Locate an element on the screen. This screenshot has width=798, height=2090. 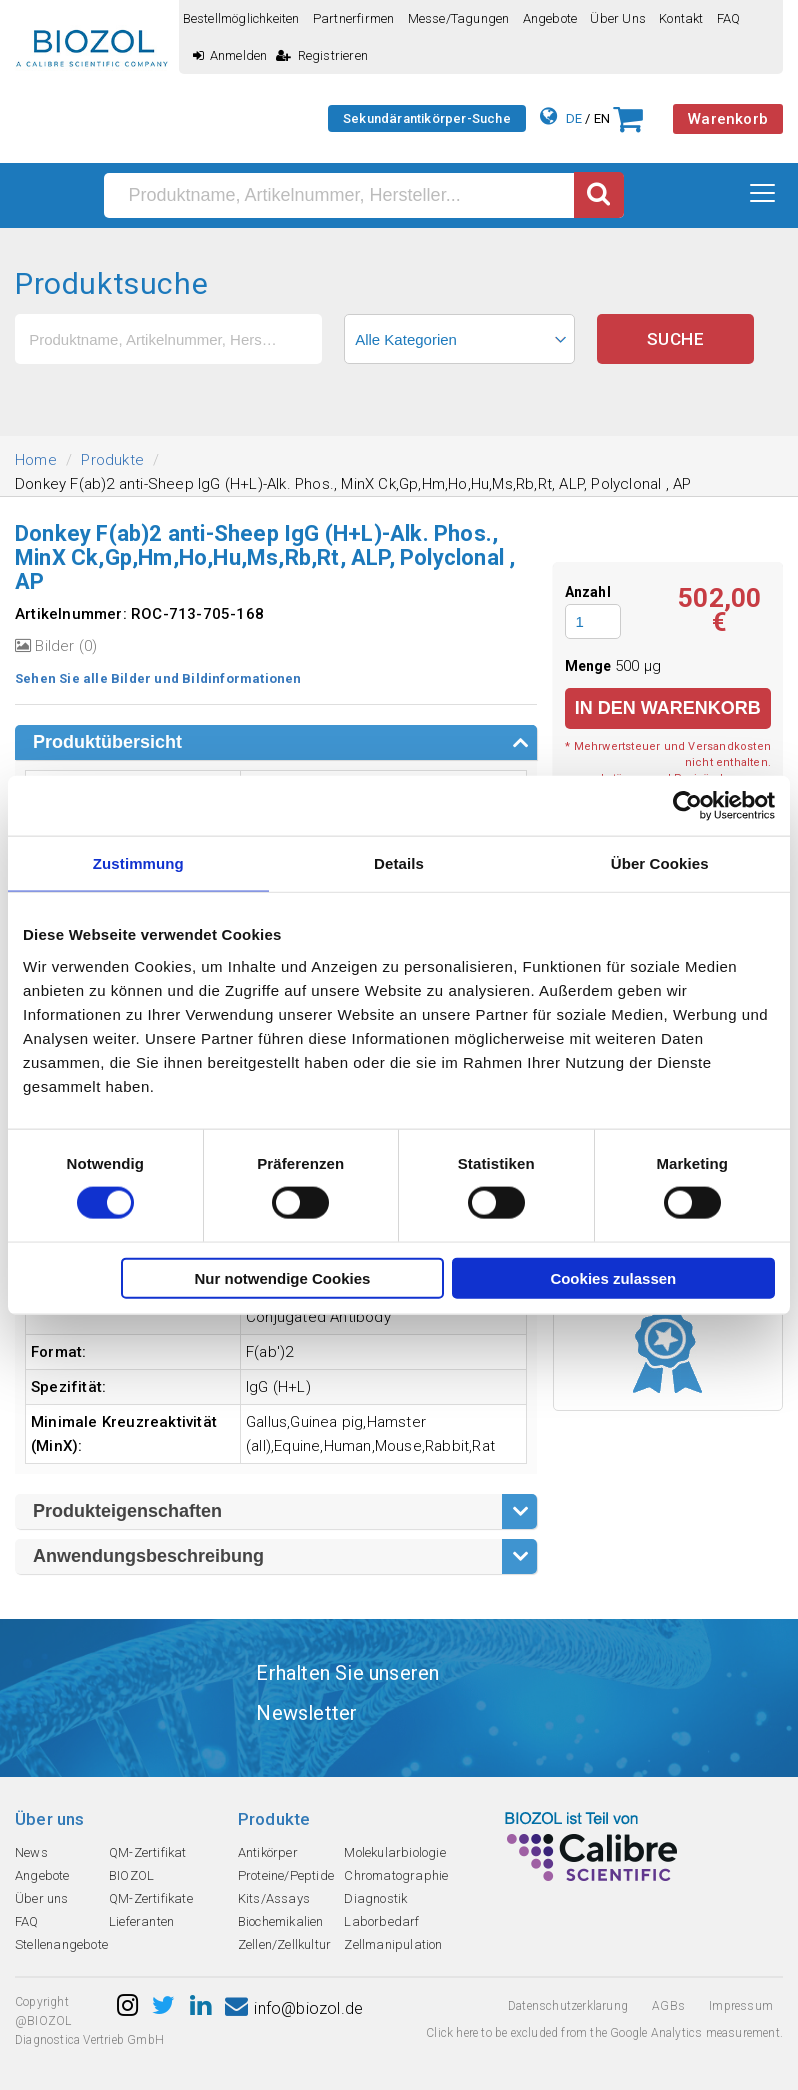
Antikörper is located at coordinates (268, 1852).